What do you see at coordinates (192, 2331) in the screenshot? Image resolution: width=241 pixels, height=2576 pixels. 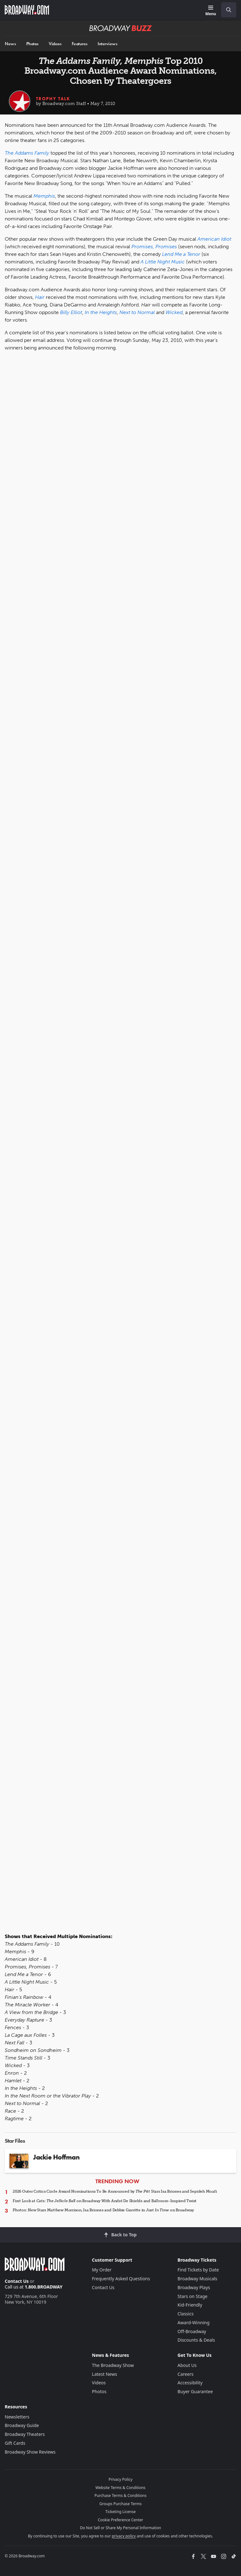 I see `Off-Broadway` at bounding box center [192, 2331].